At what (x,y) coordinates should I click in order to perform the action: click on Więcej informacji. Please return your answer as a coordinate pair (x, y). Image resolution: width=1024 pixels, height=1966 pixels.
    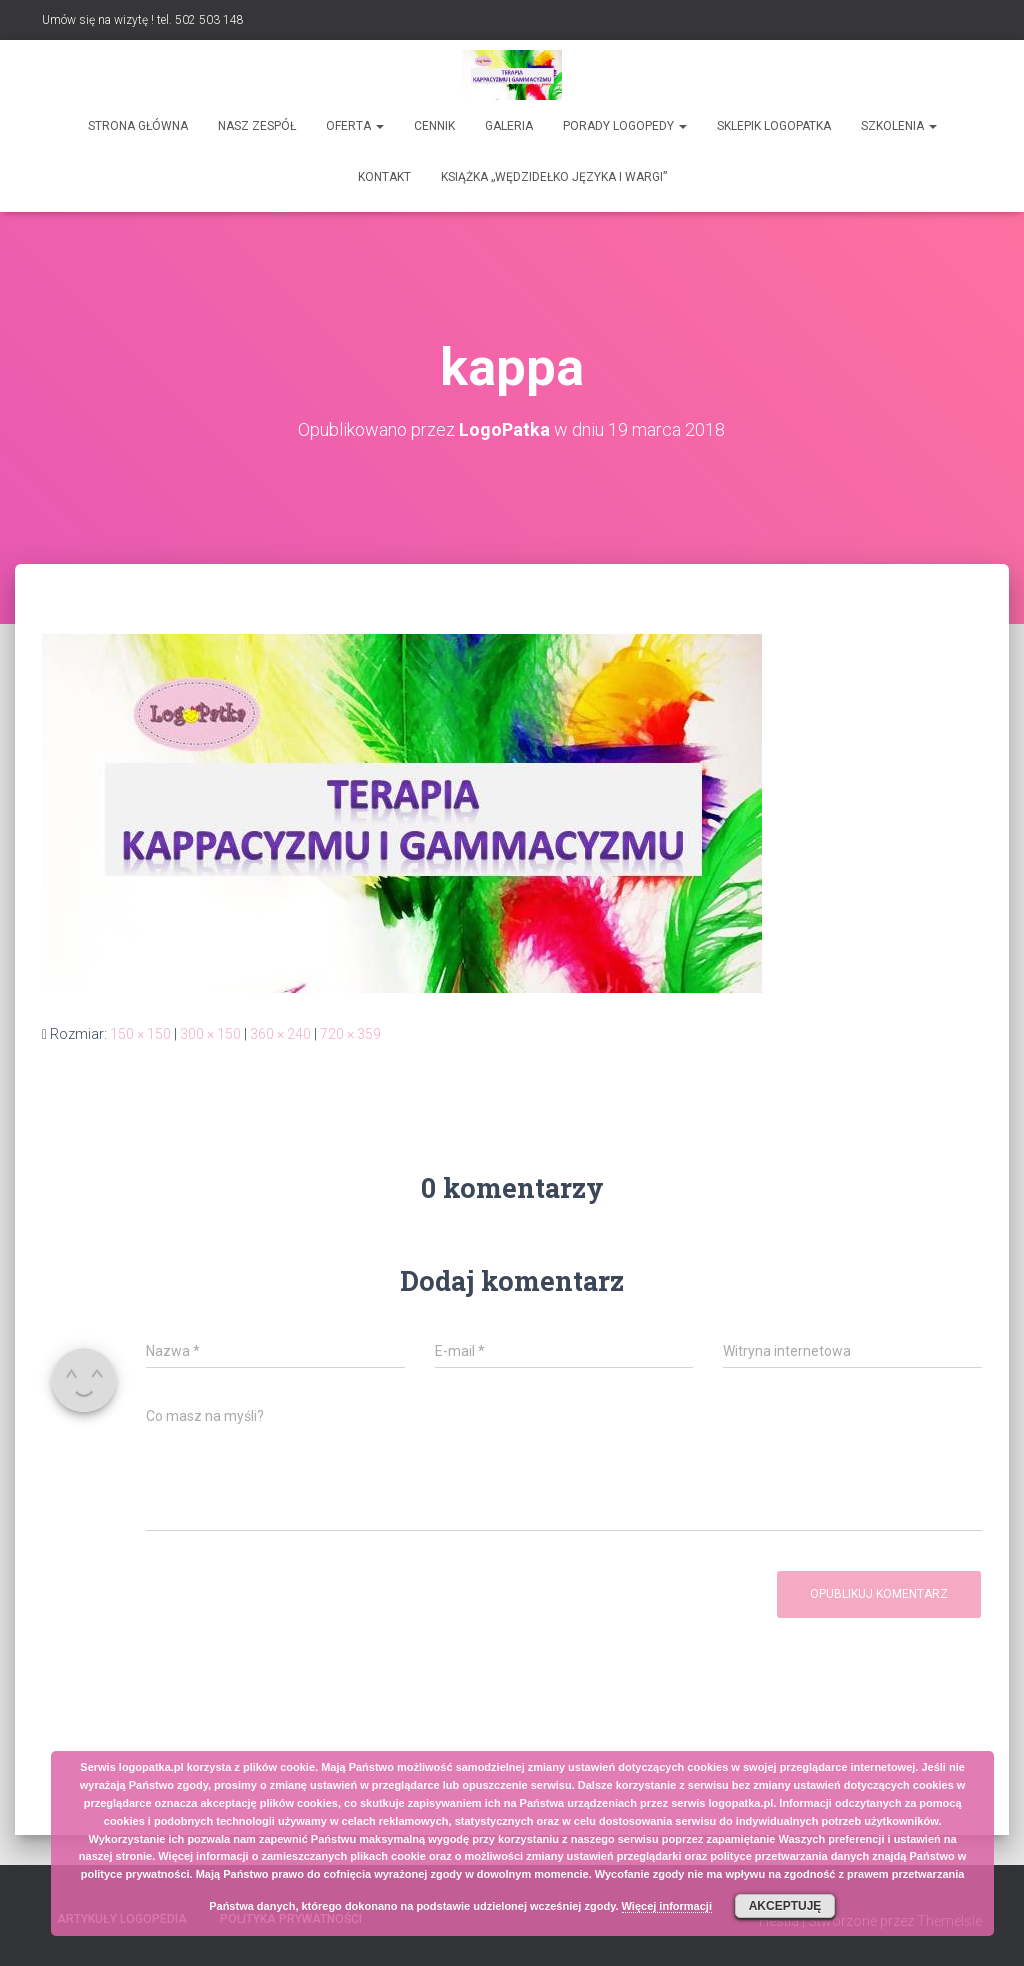
    Looking at the image, I should click on (667, 1906).